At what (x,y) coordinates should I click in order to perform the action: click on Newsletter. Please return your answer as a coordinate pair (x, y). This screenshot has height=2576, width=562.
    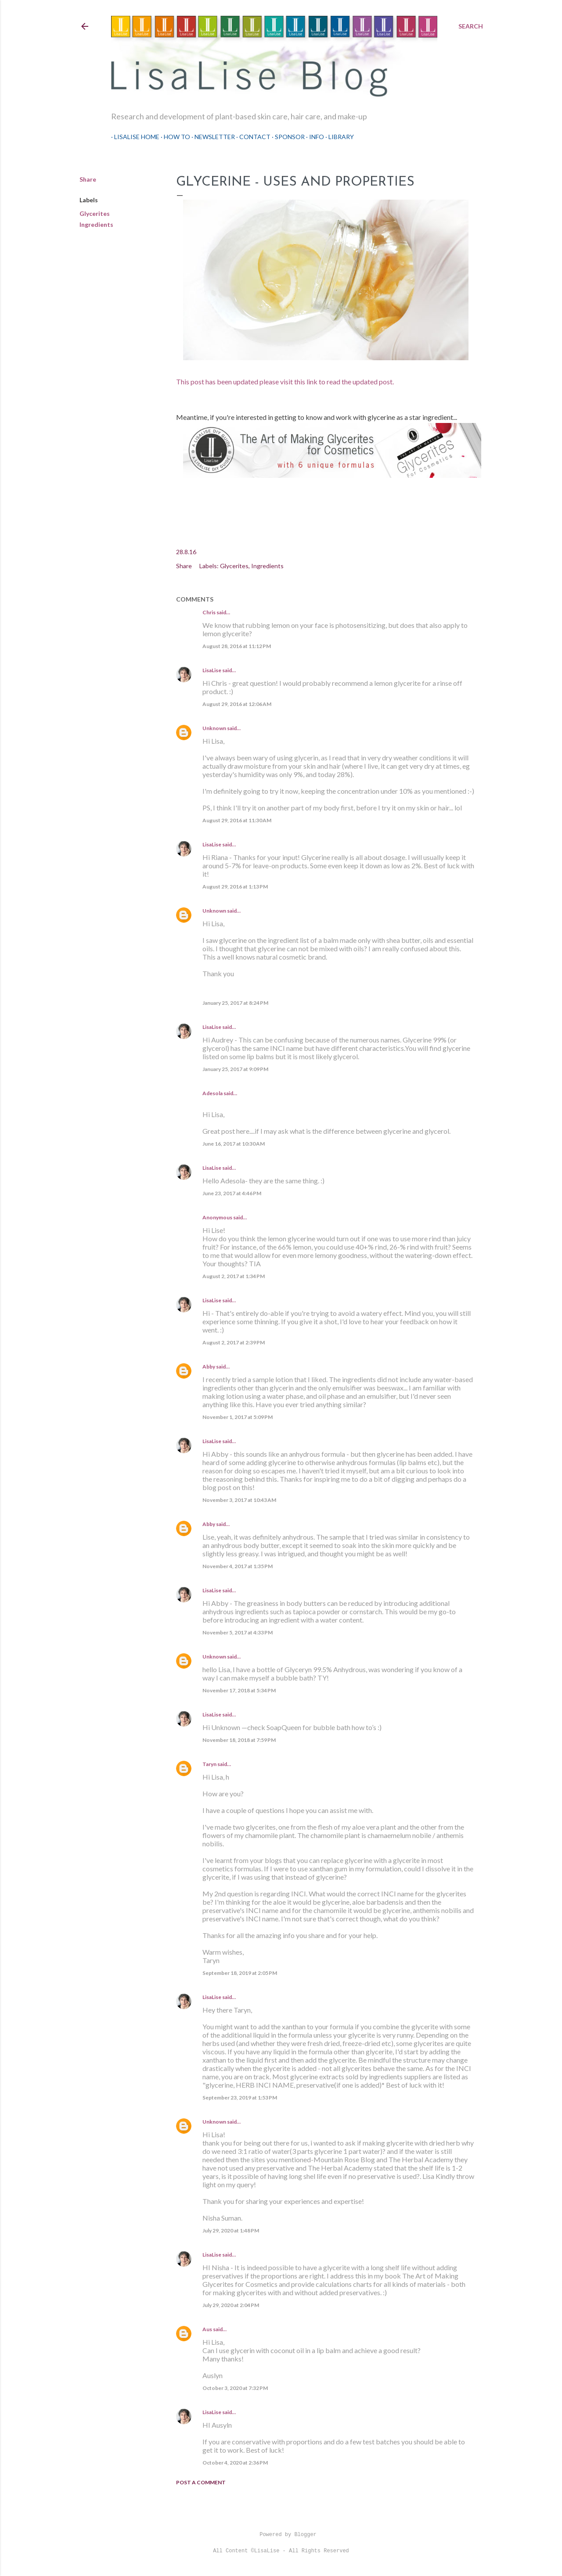
    Looking at the image, I should click on (211, 136).